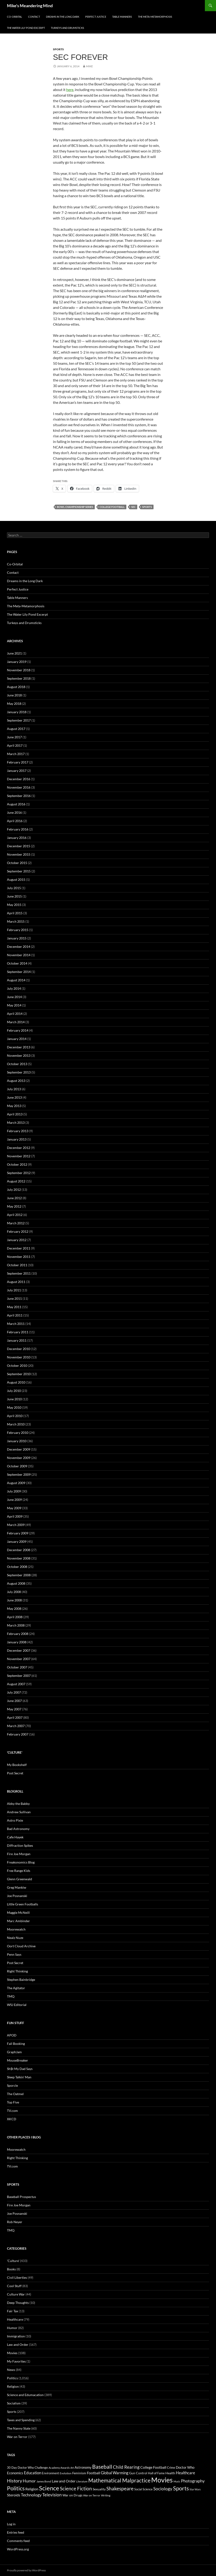  I want to click on Dreams in the Long Dark, so click(62, 16).